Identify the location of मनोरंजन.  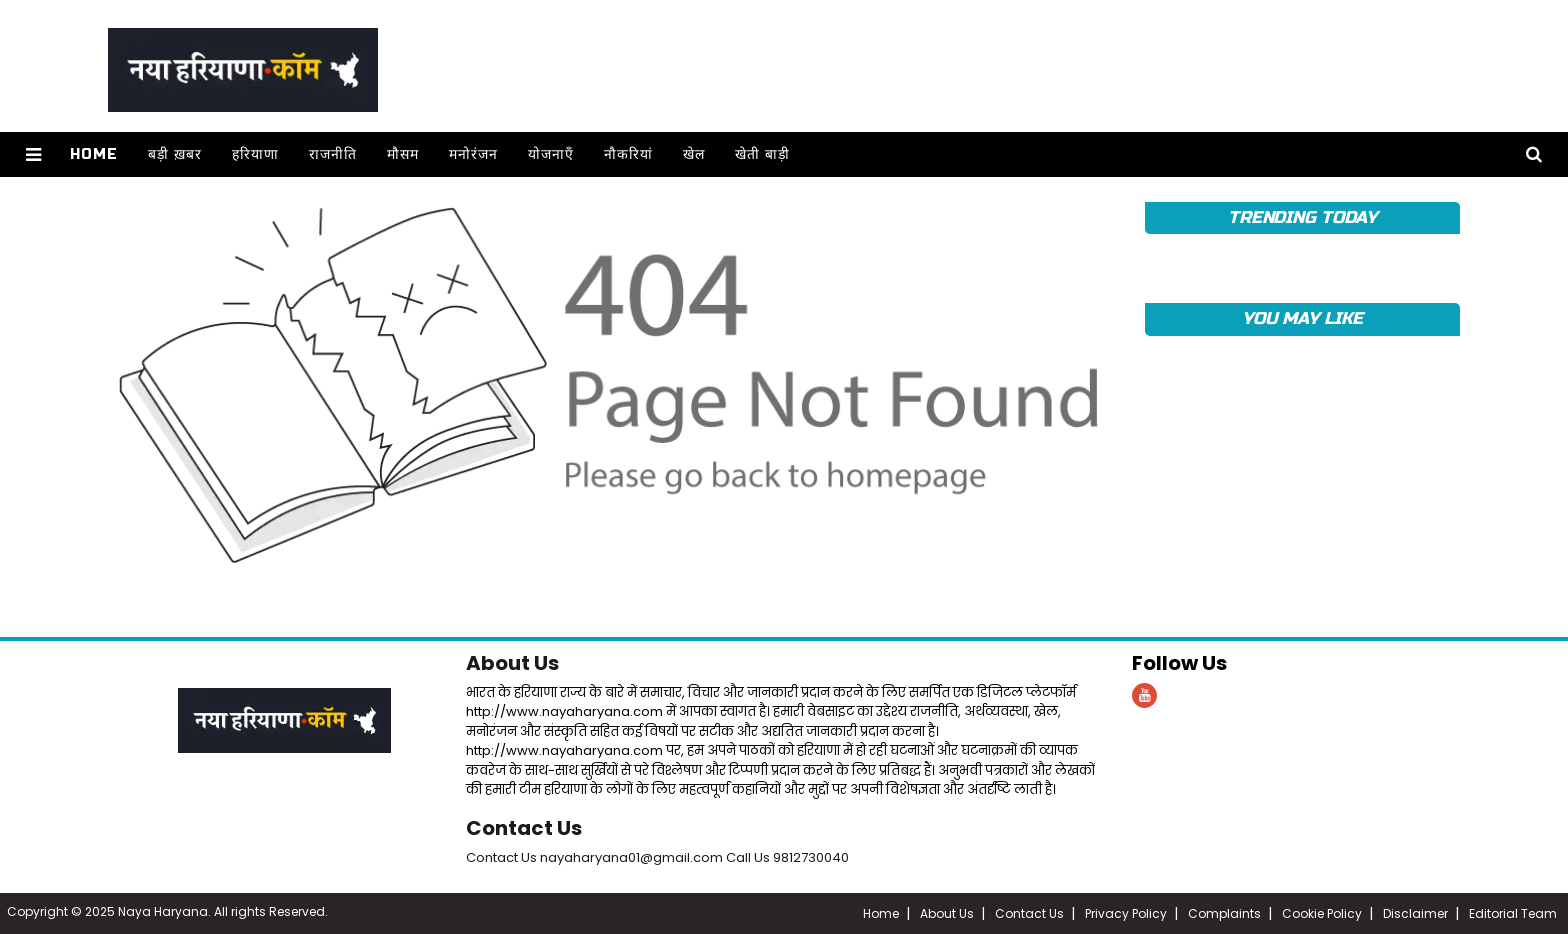
(473, 154).